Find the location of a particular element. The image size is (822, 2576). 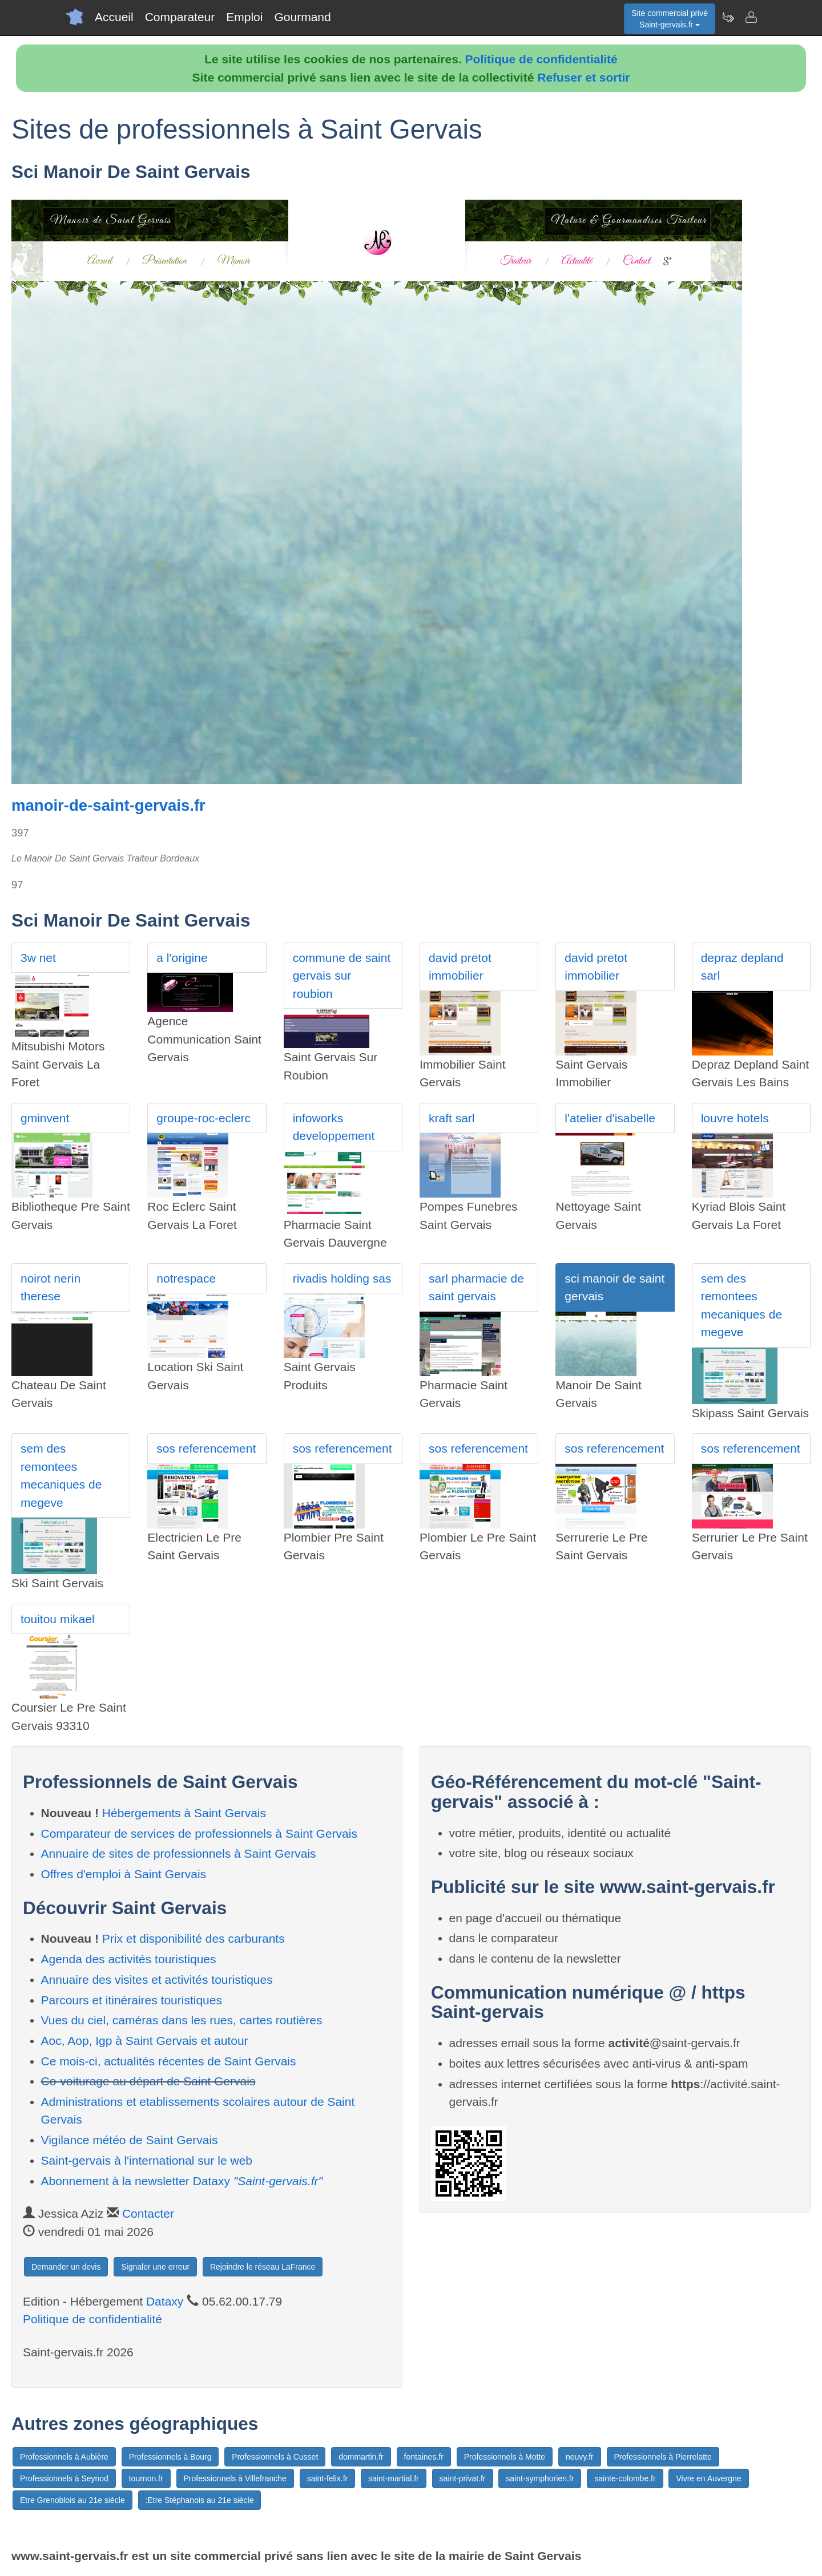

[Contacter saint-gervais.fr] is located at coordinates (750, 17).